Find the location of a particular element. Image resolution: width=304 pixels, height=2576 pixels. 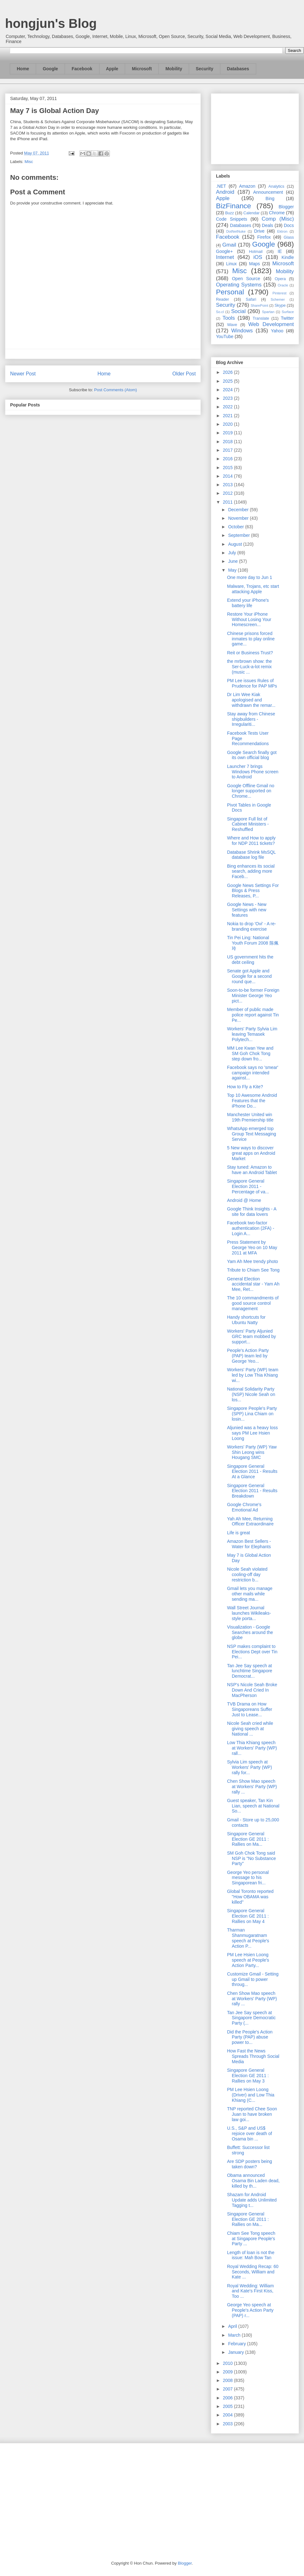

Newer Post is located at coordinates (23, 373).